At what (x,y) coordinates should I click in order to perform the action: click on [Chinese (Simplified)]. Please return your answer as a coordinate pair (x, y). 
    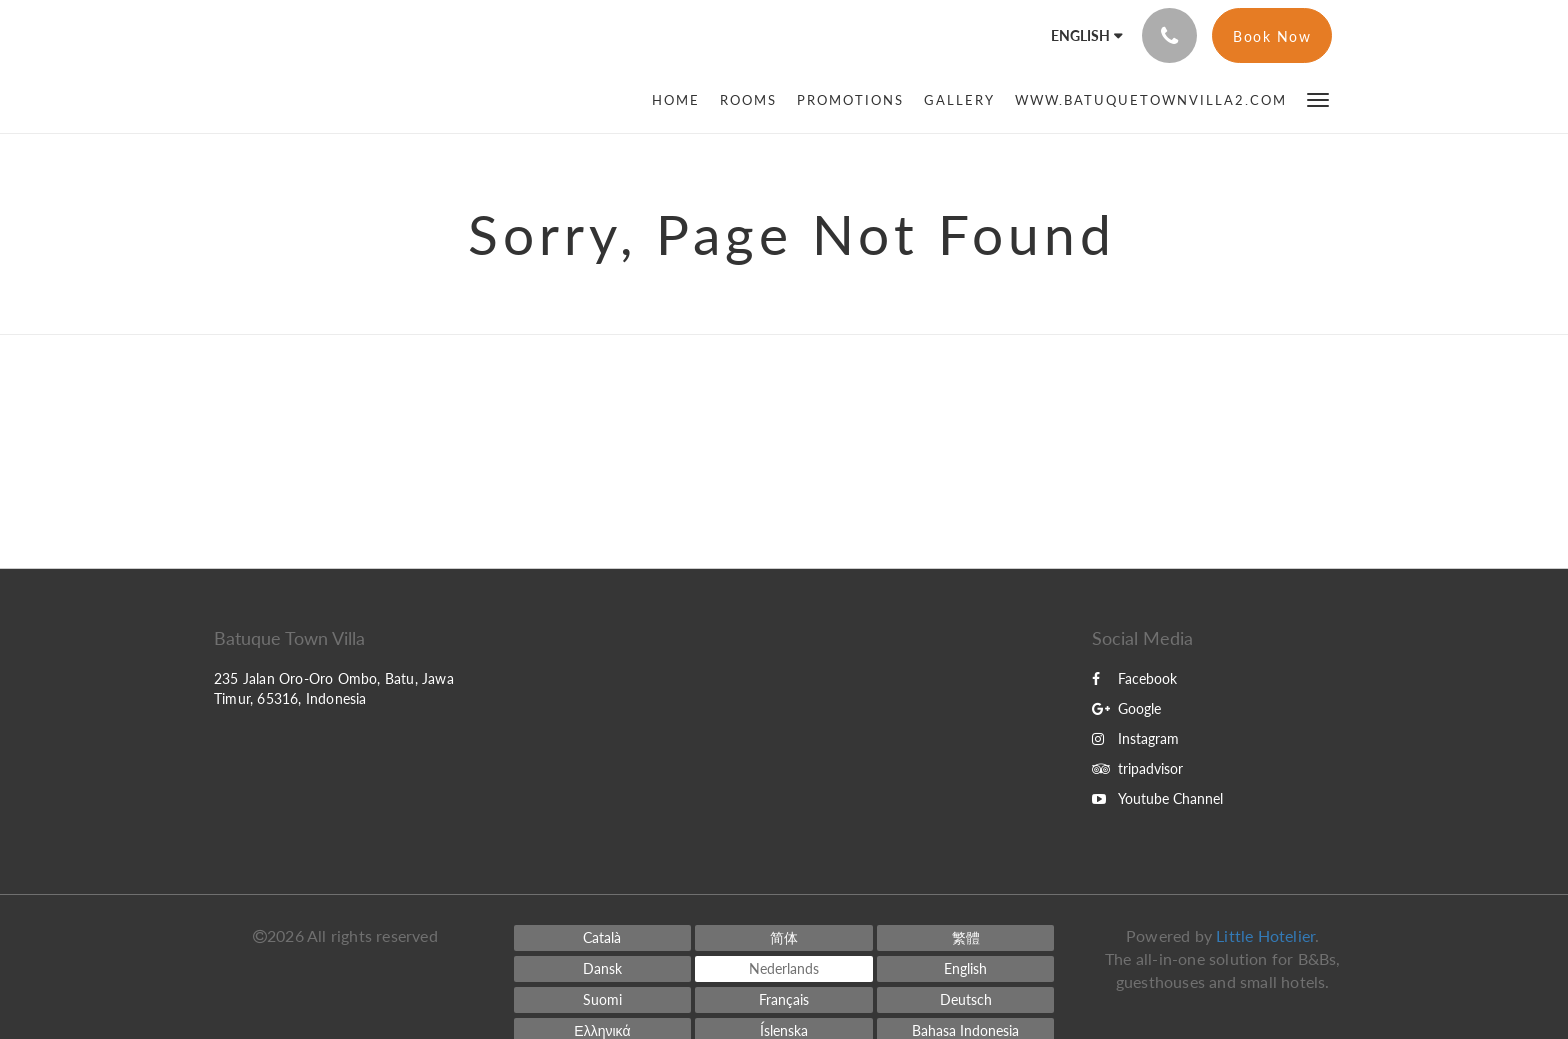
    Looking at the image, I should click on (784, 938).